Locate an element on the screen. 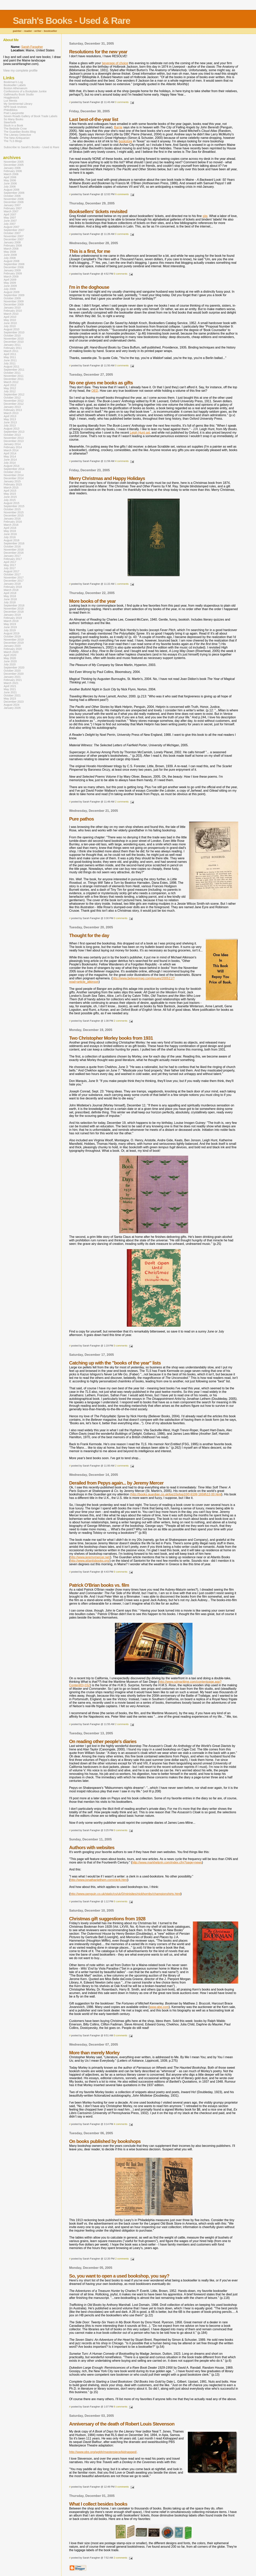 This screenshot has height=2576, width=256. site is located at coordinates (205, 216).